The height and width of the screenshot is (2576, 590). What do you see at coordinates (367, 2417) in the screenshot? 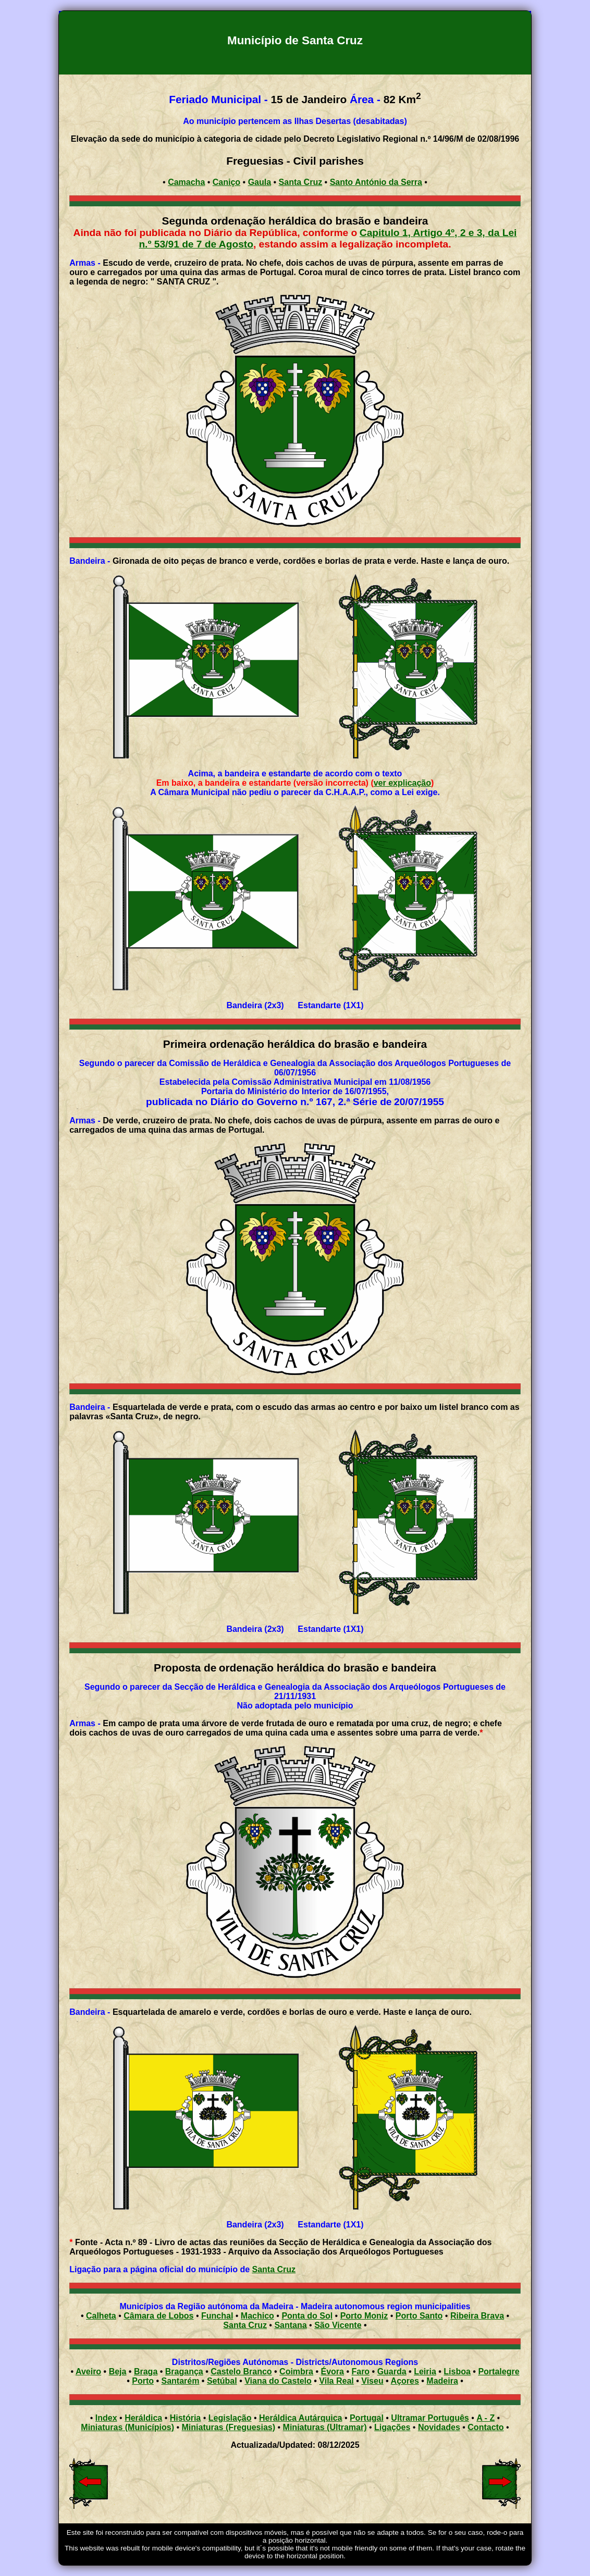
I see `Portugal` at bounding box center [367, 2417].